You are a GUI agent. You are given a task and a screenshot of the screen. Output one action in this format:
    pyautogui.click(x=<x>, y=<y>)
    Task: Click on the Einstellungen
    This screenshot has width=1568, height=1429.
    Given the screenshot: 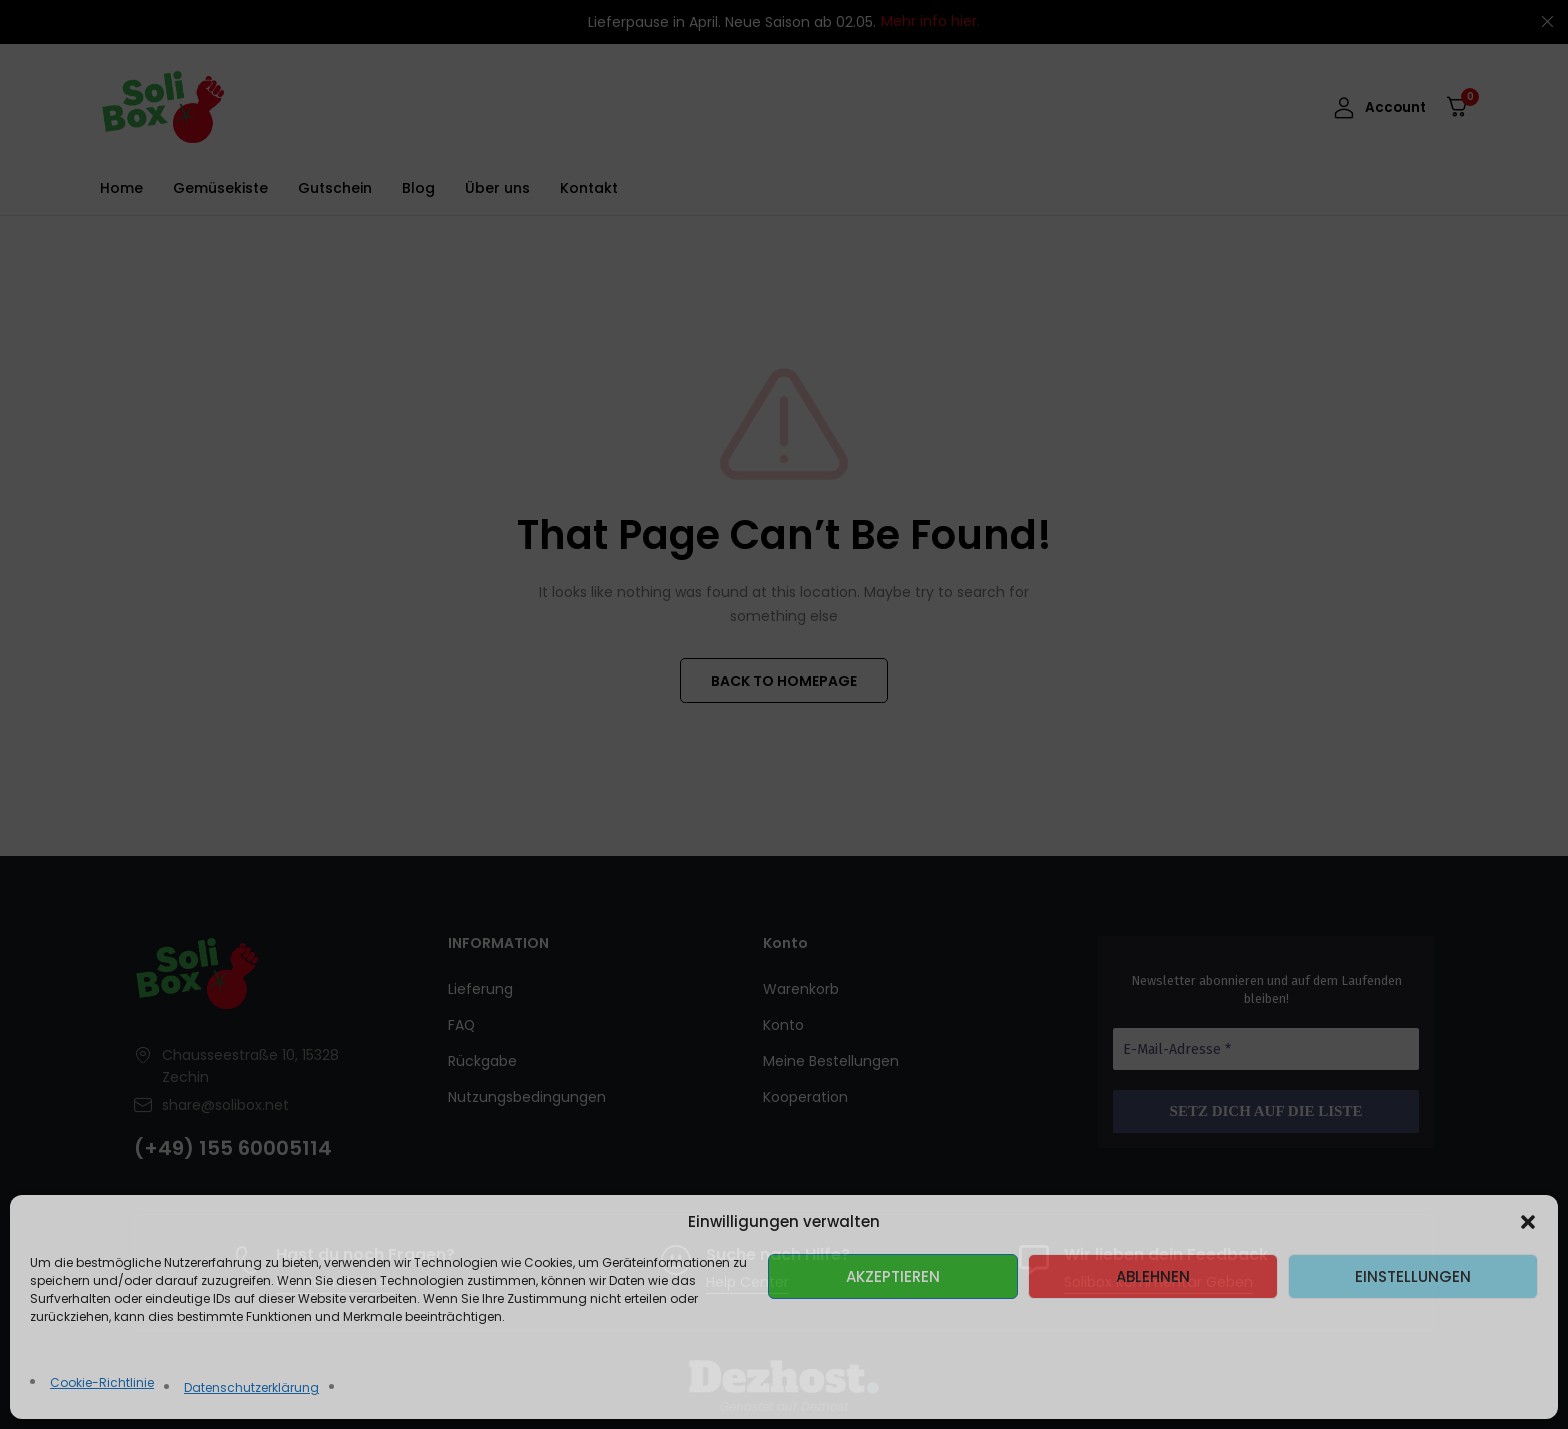 What is the action you would take?
    pyautogui.click(x=1413, y=1276)
    